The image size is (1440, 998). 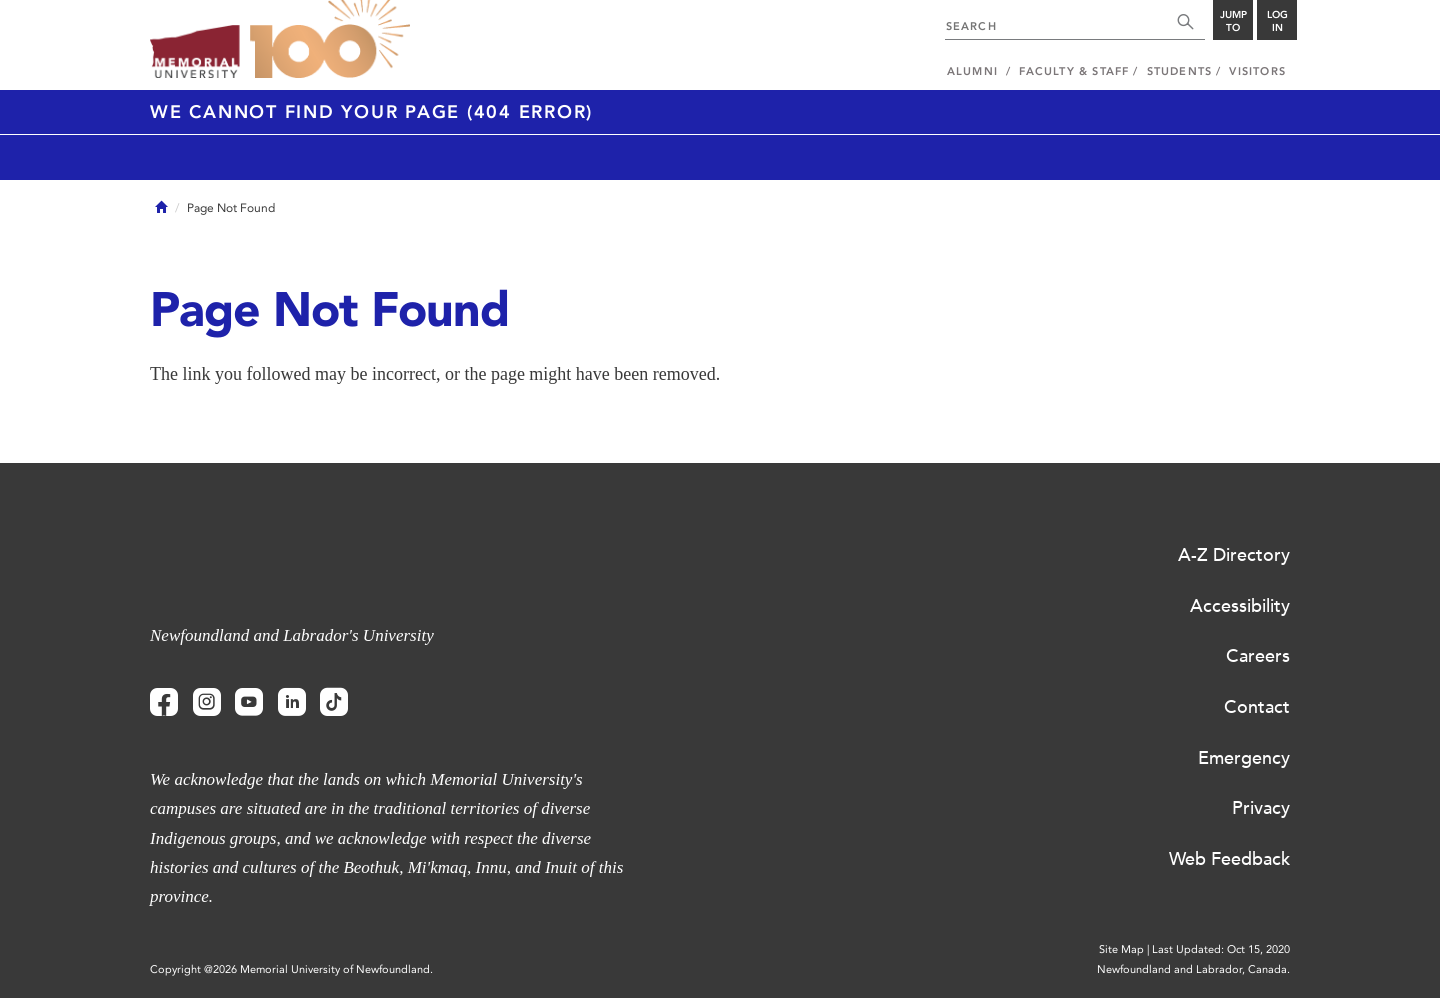 I want to click on Last Updated: Oct 15, 2020, so click(x=1221, y=949).